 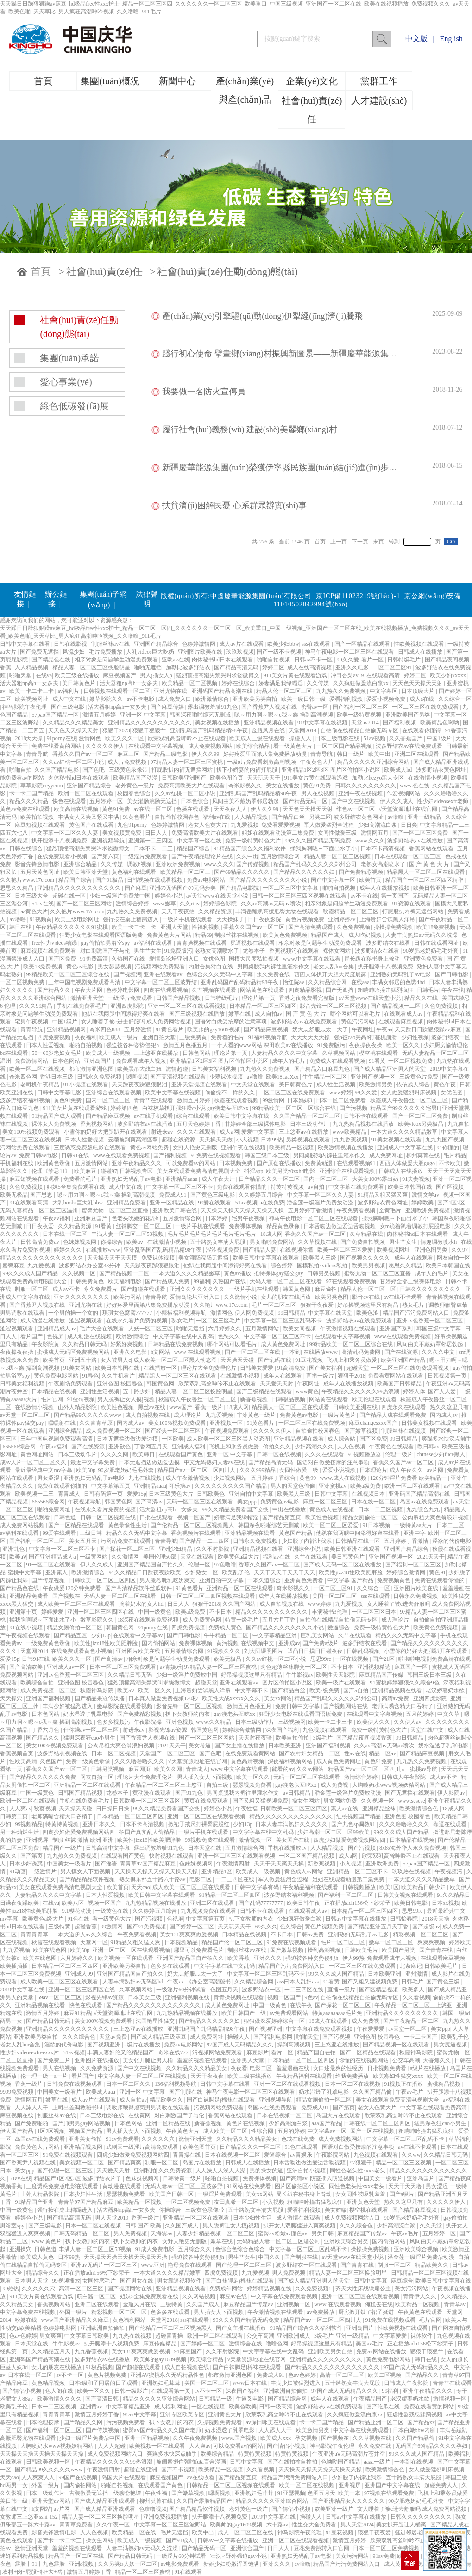 What do you see at coordinates (441, 1454) in the screenshot?
I see `chinese少妇fuce黑人` at bounding box center [441, 1454].